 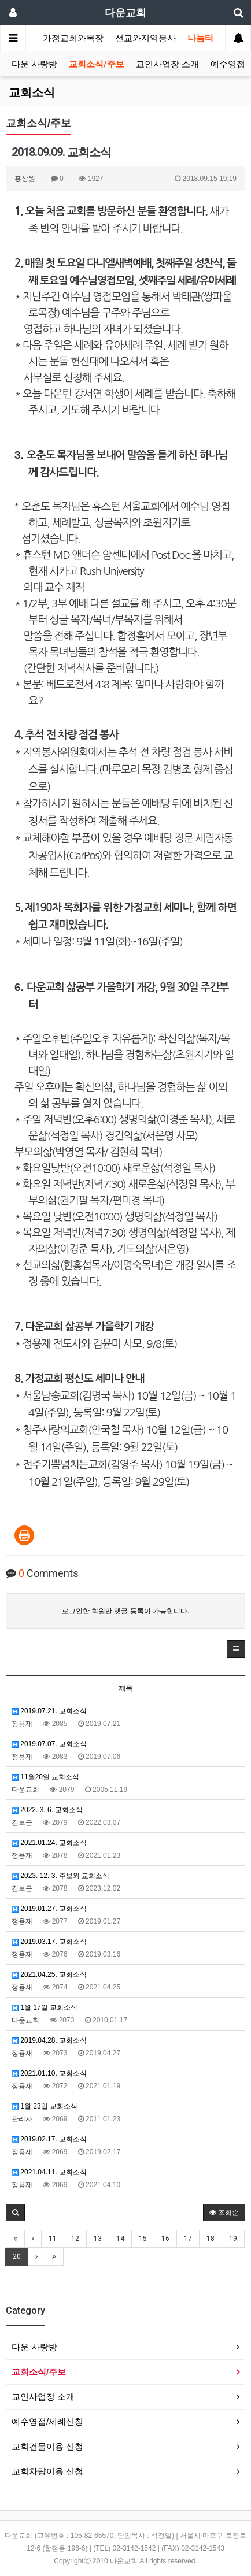 What do you see at coordinates (98, 2238) in the screenshot?
I see `13` at bounding box center [98, 2238].